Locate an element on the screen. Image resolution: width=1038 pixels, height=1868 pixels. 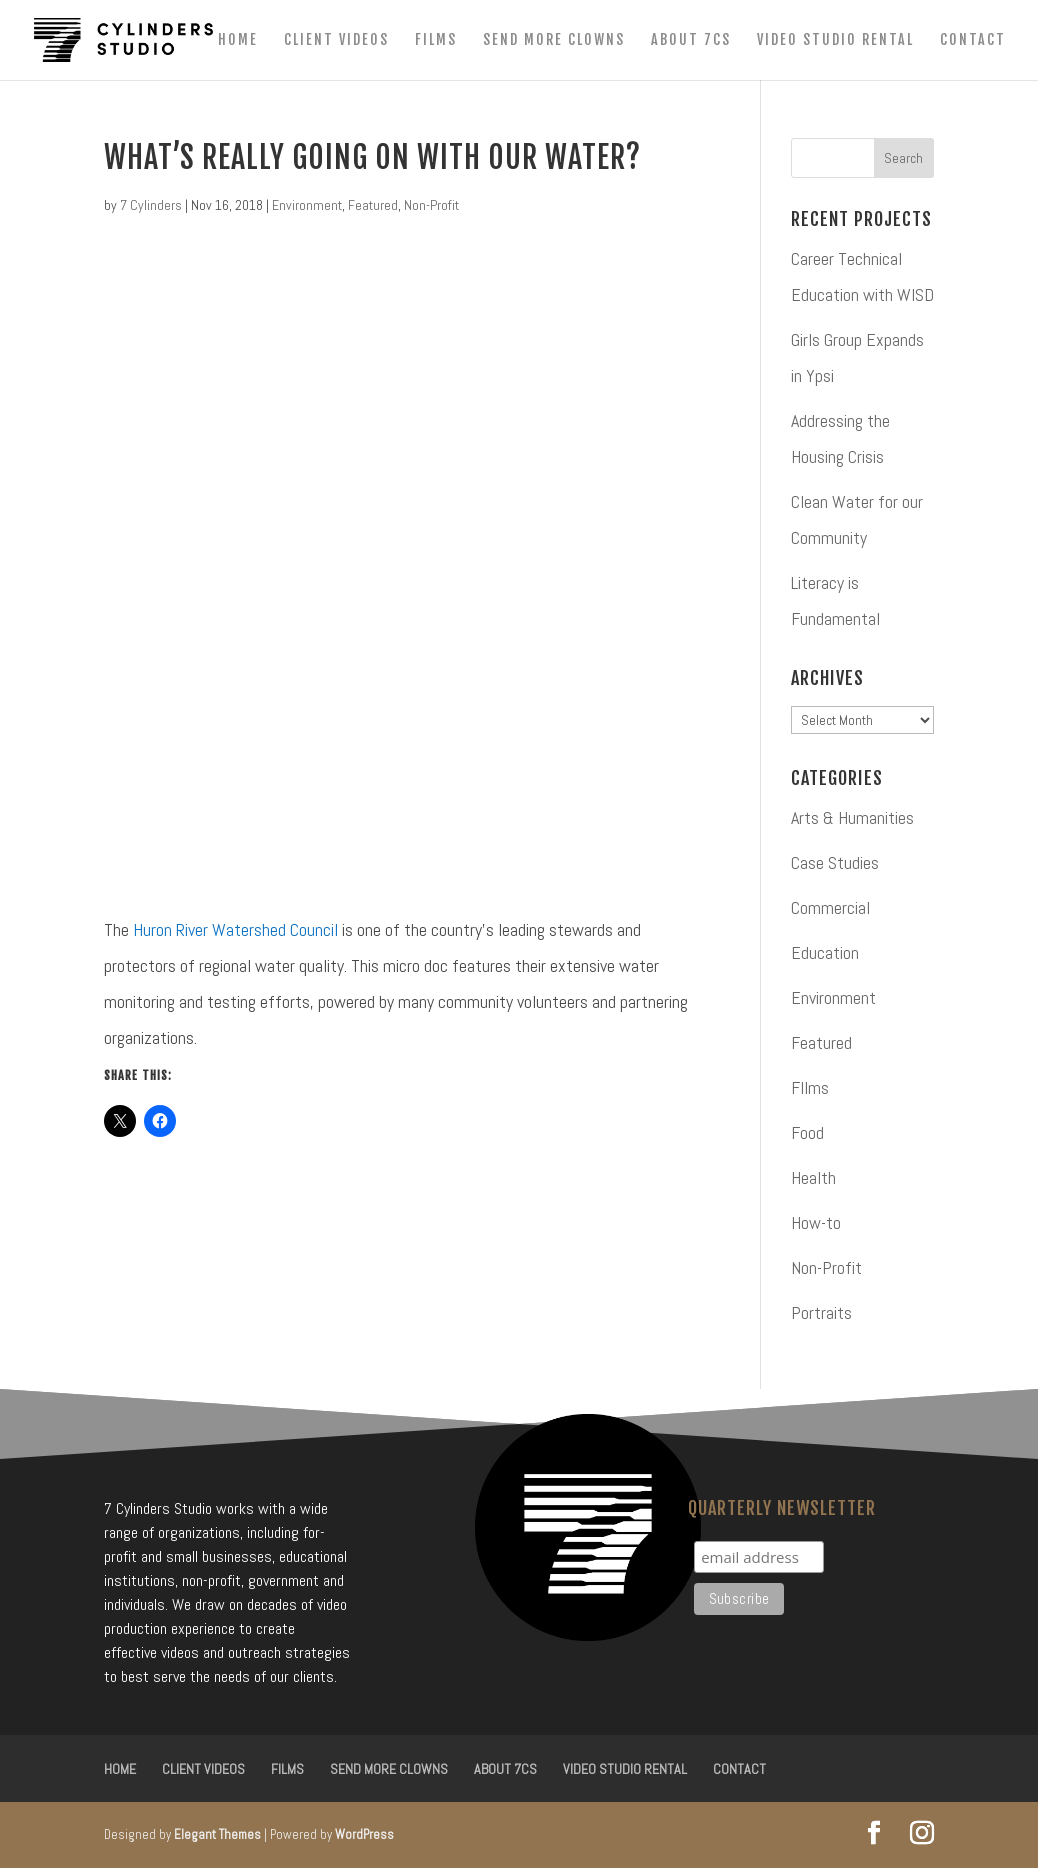
Elegant Themes is located at coordinates (217, 1834).